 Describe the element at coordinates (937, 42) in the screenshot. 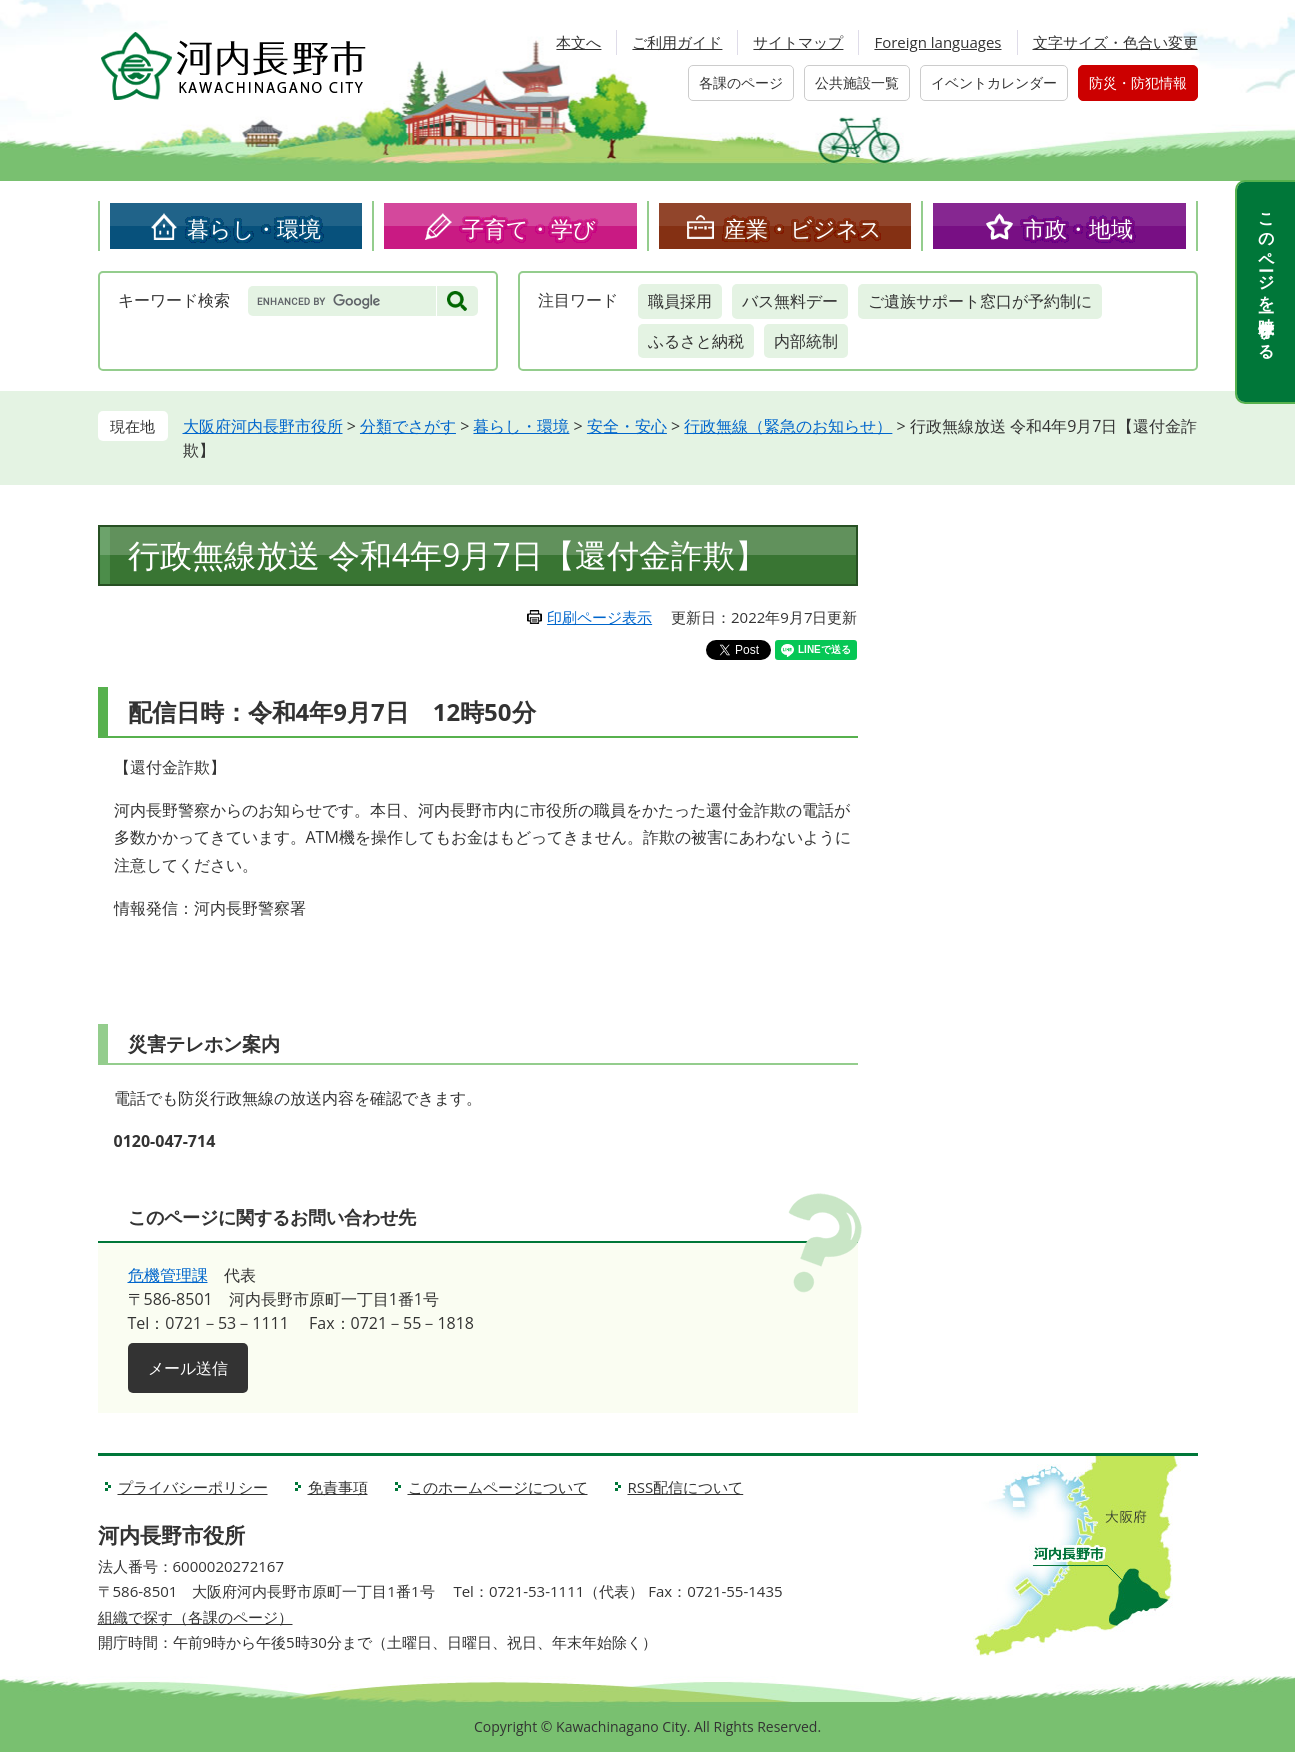

I see `Foreign languages` at that location.